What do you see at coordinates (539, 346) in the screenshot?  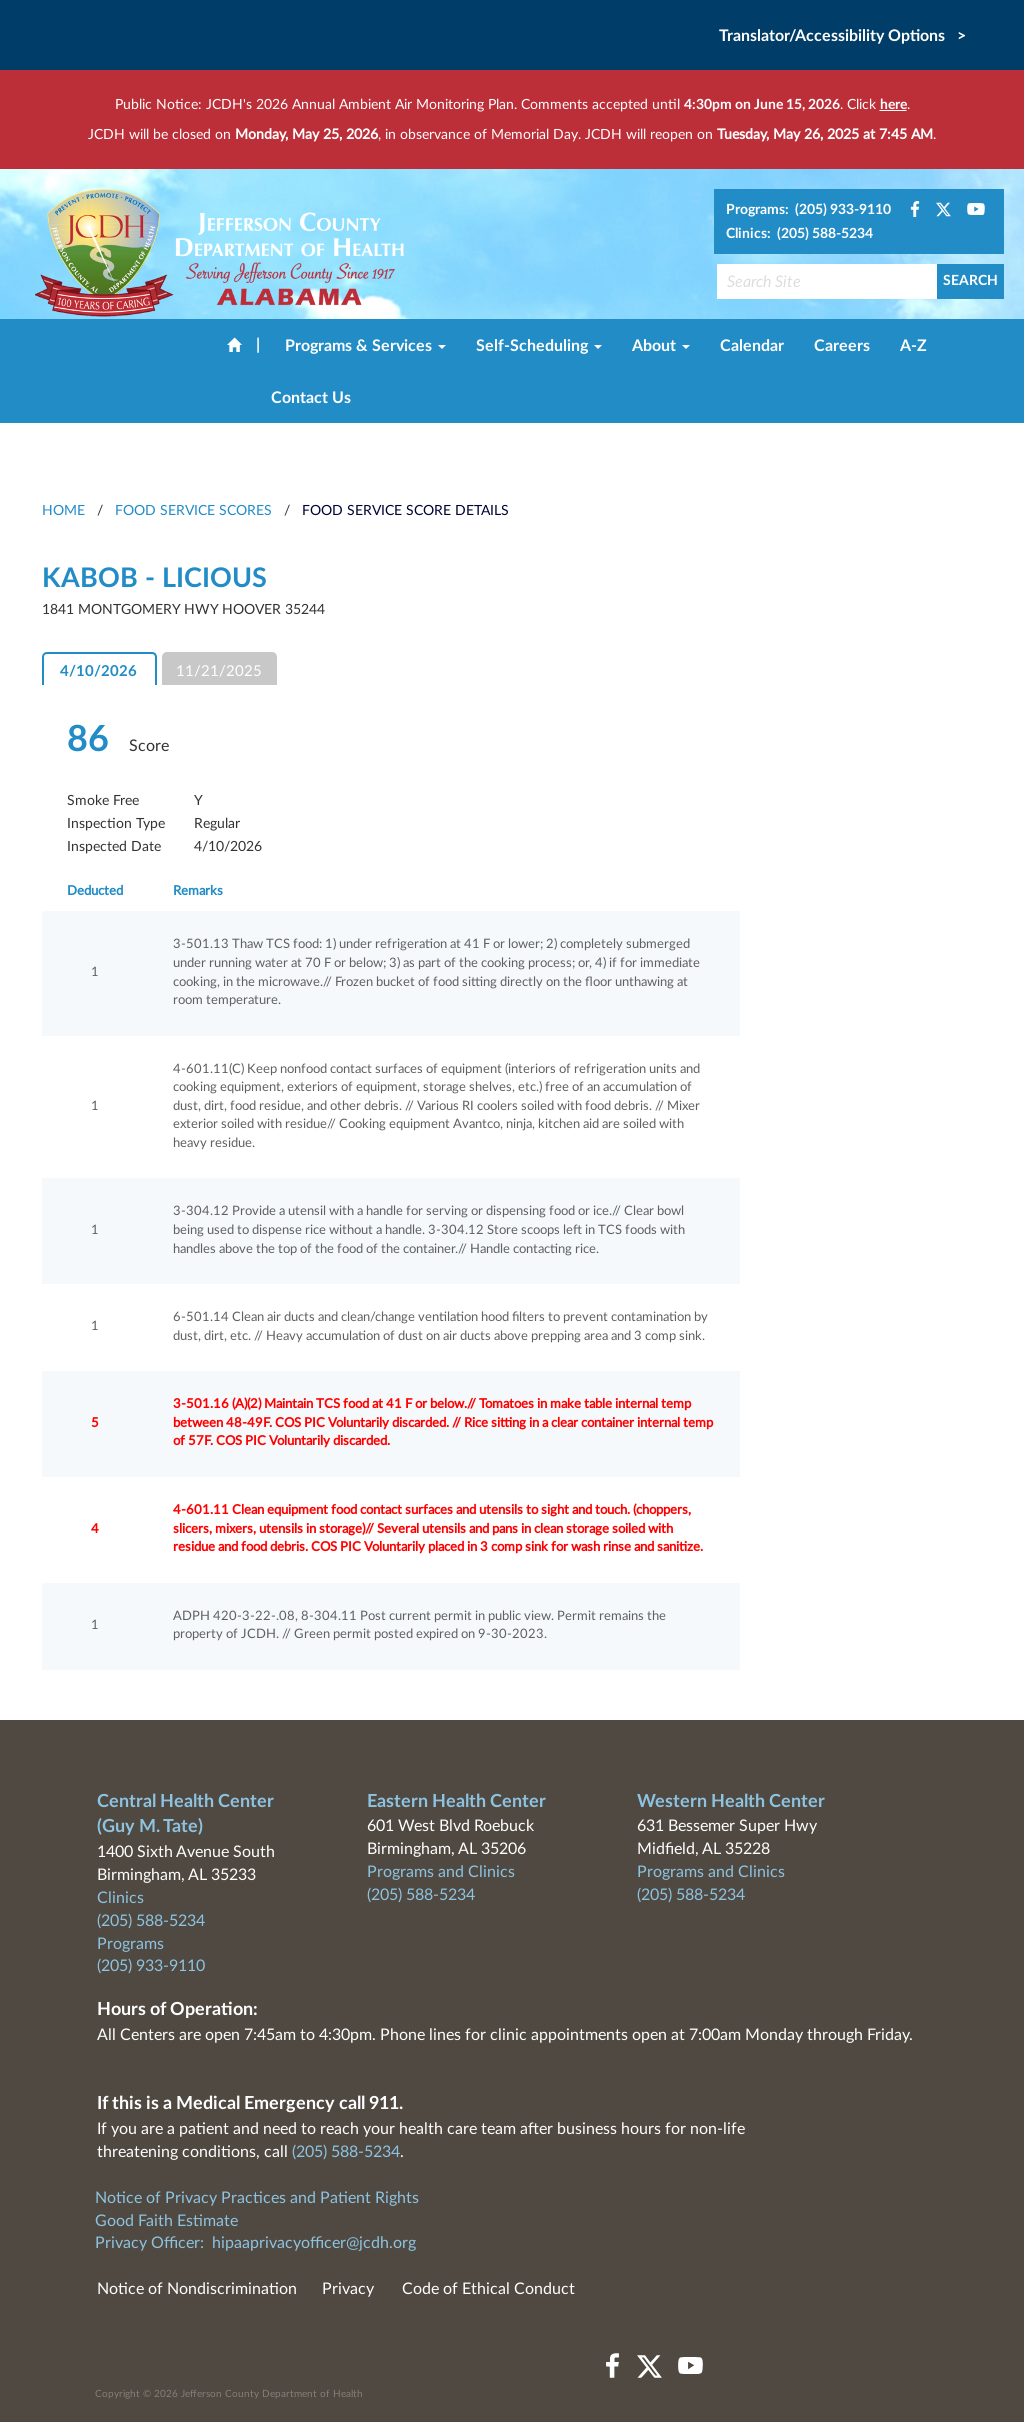 I see `Self-Scheduling` at bounding box center [539, 346].